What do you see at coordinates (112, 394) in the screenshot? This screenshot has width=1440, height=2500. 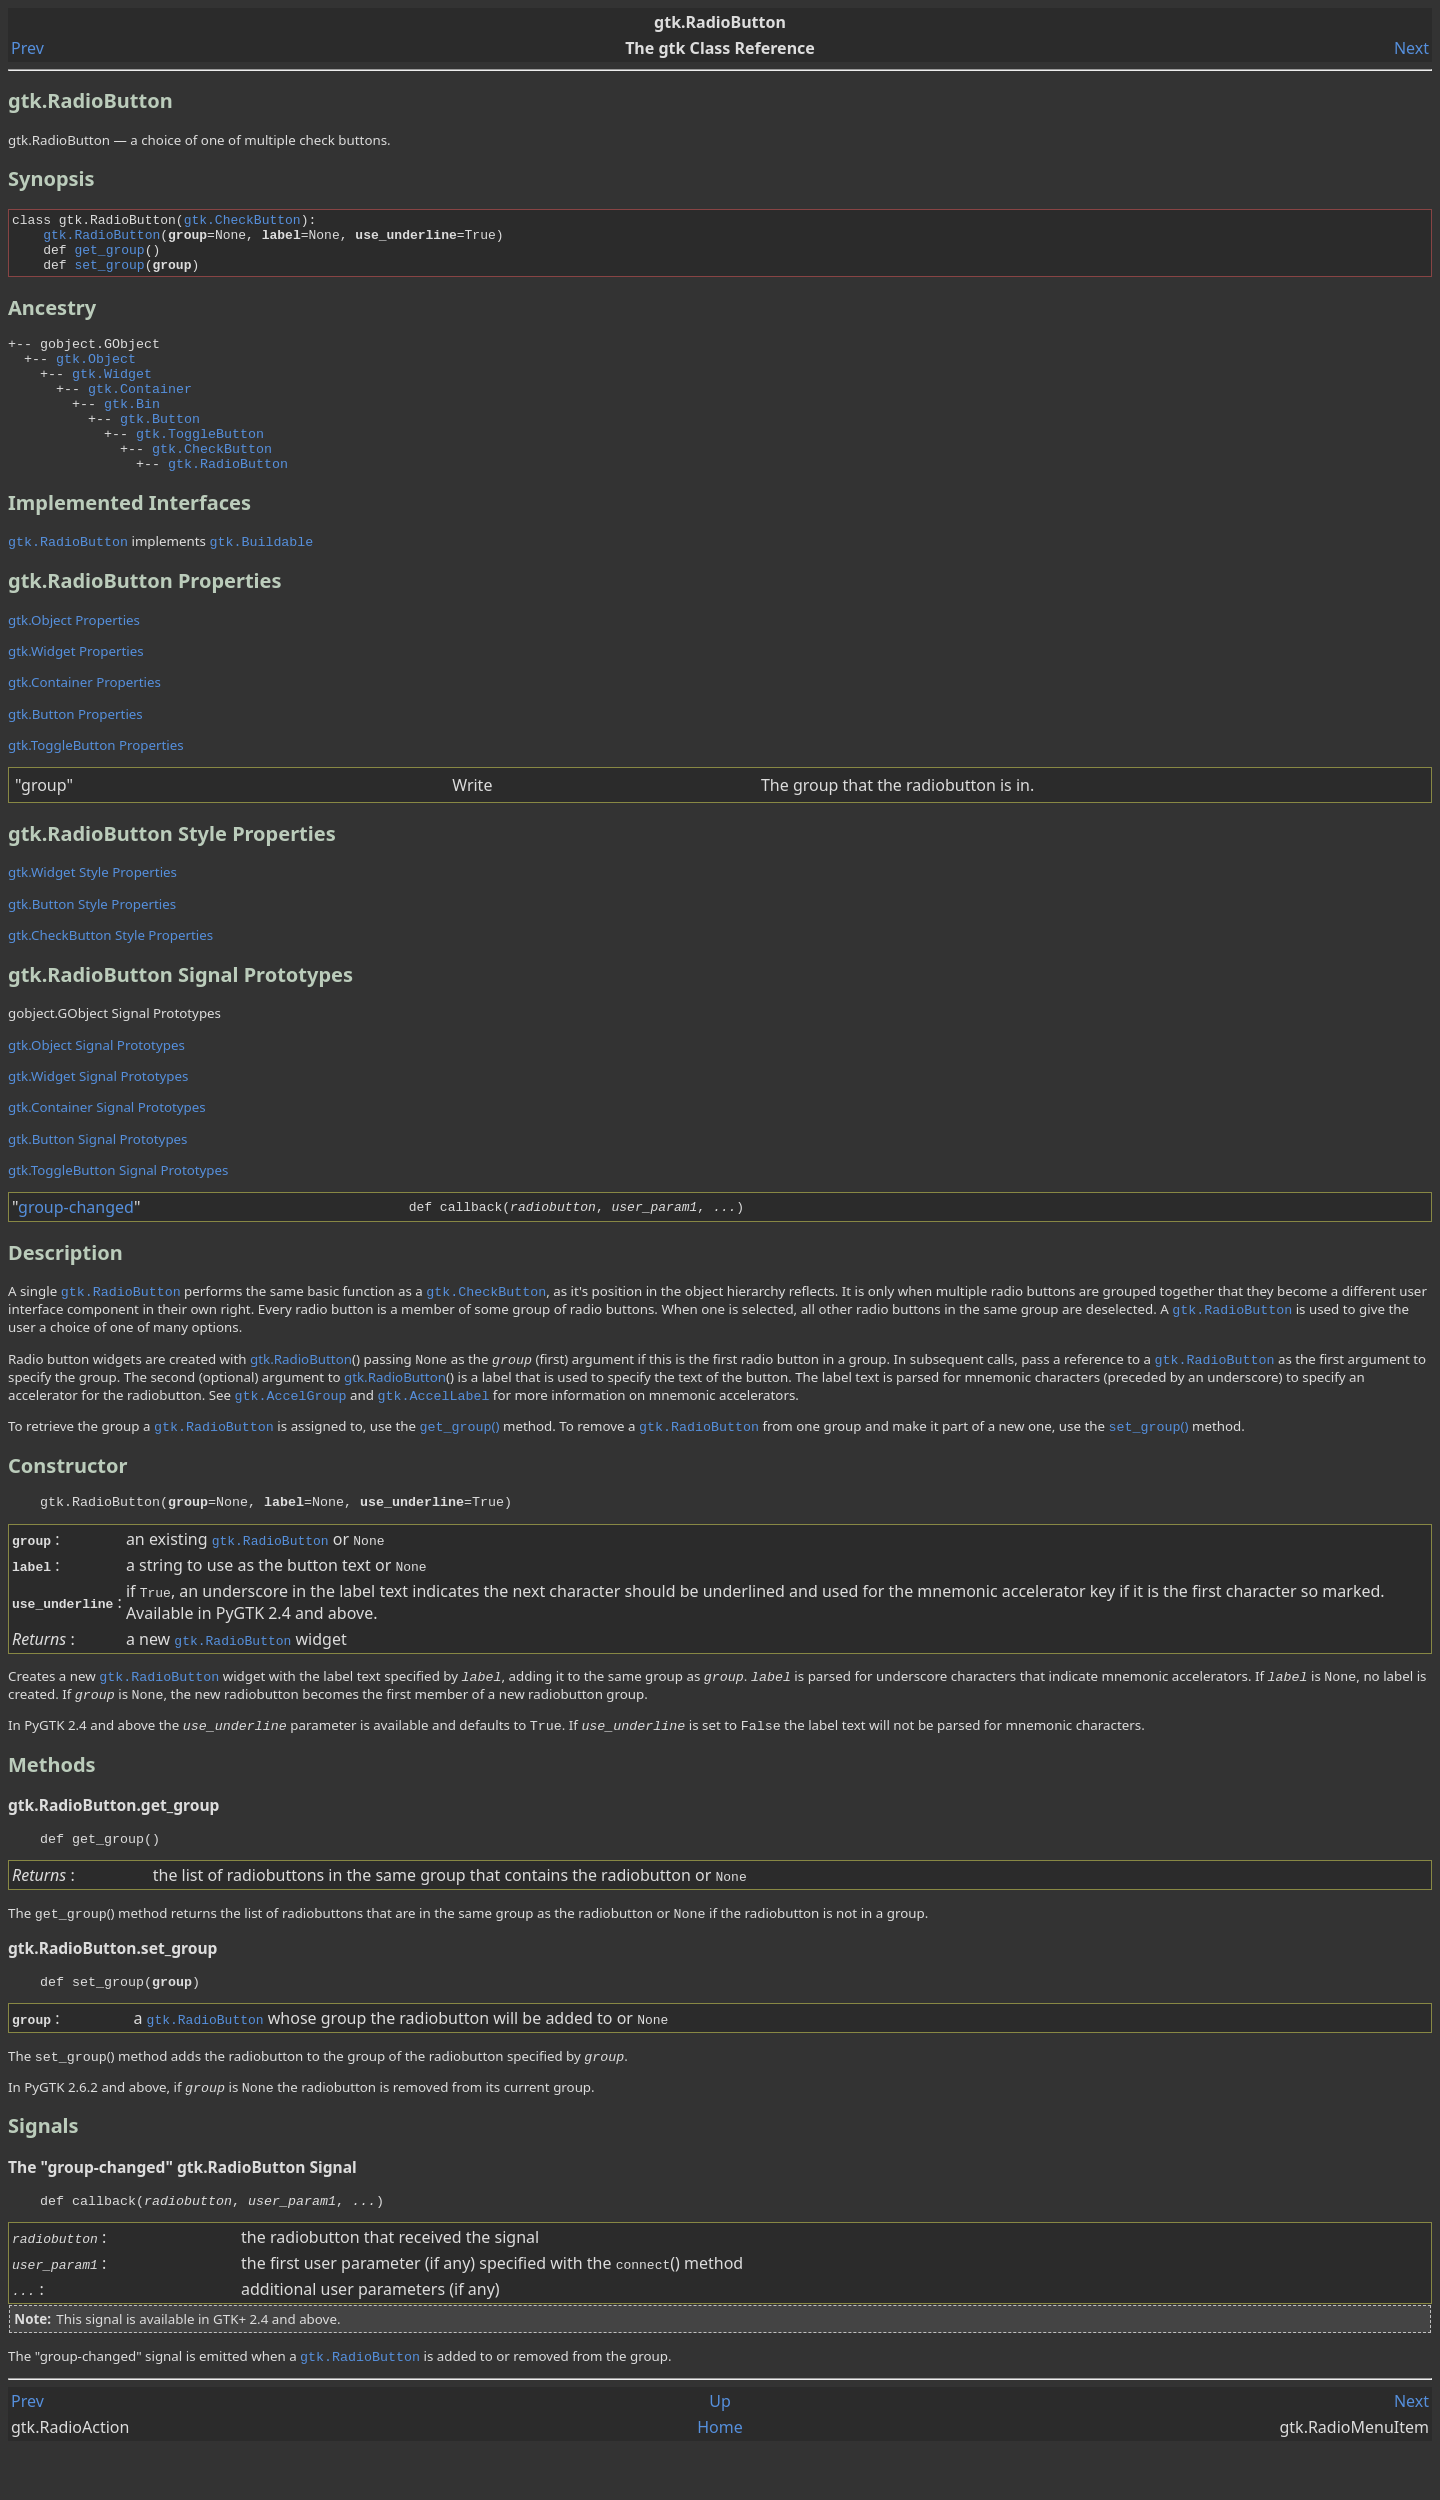 I see `gtk.Widget` at bounding box center [112, 394].